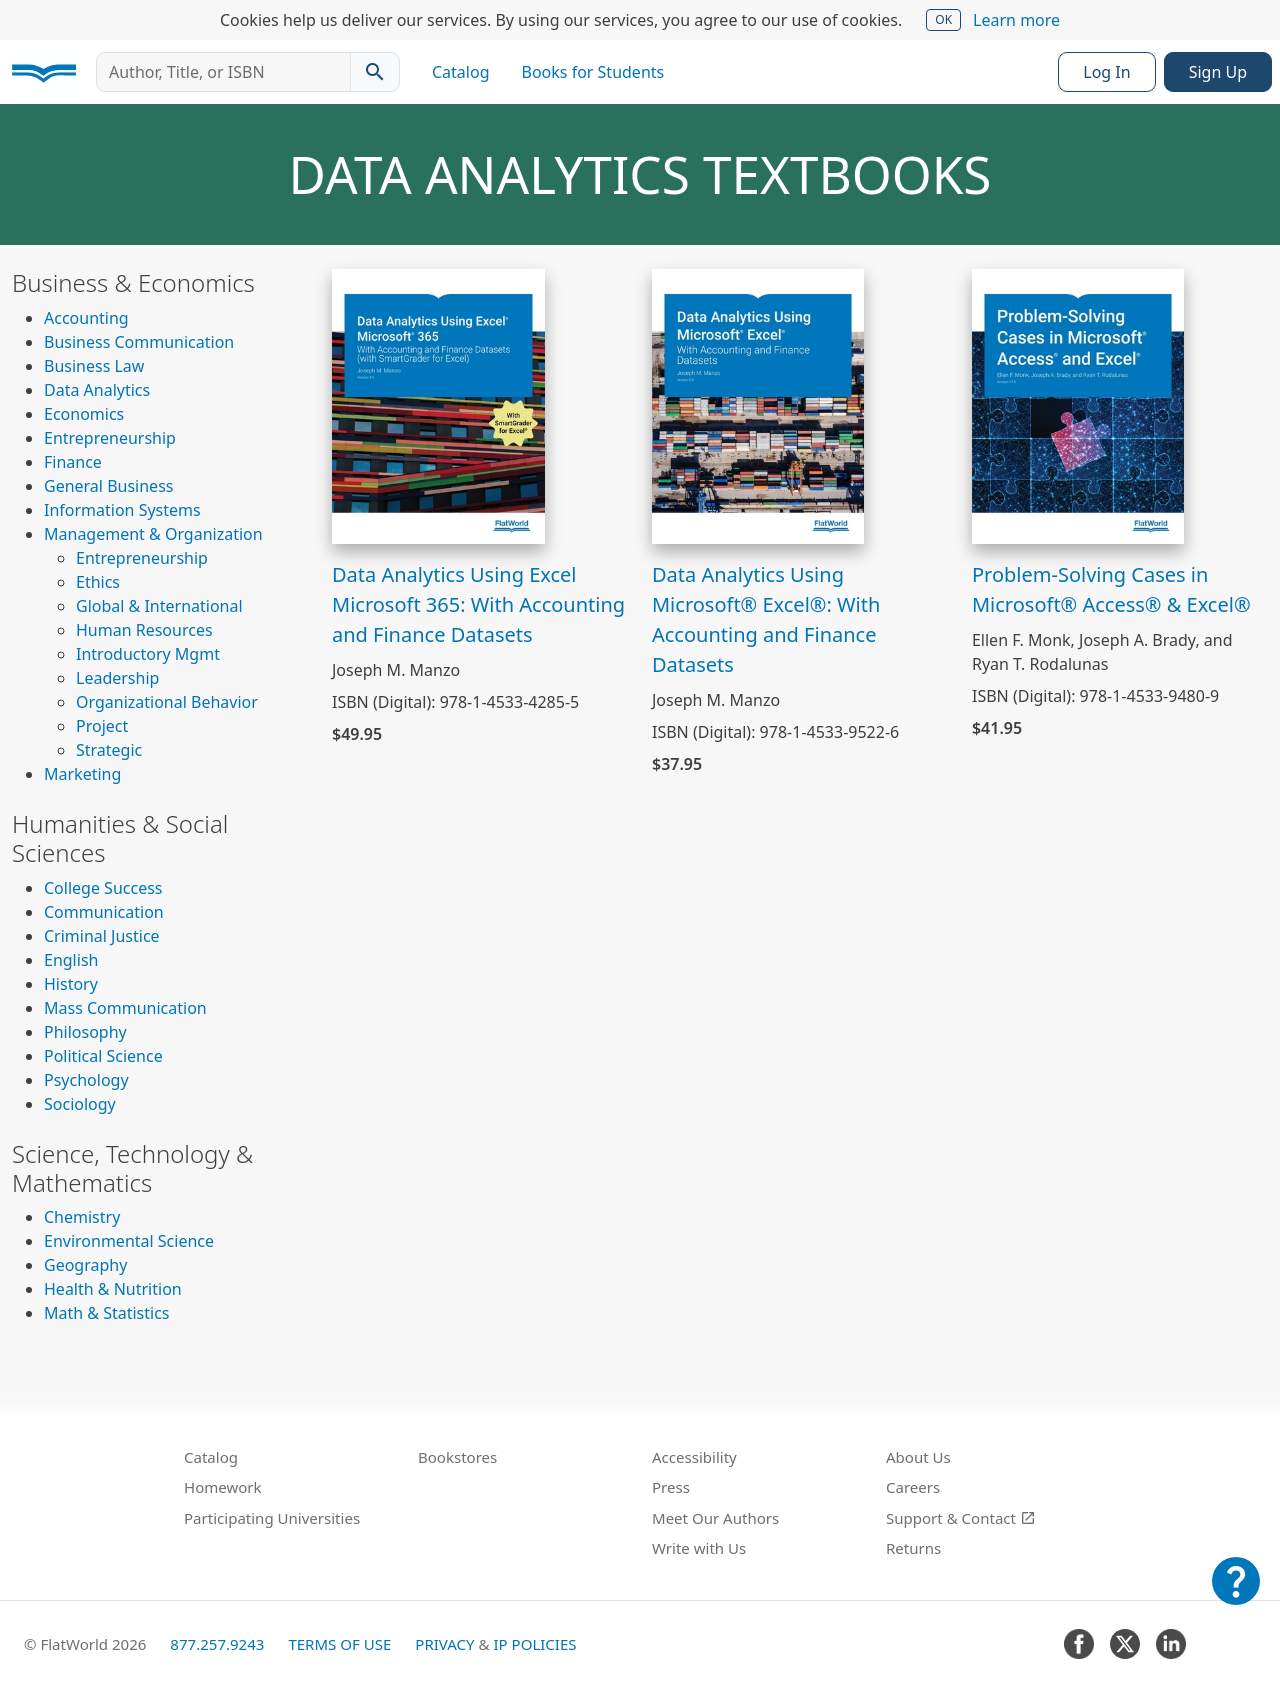 The height and width of the screenshot is (1687, 1280). What do you see at coordinates (73, 462) in the screenshot?
I see `Finance` at bounding box center [73, 462].